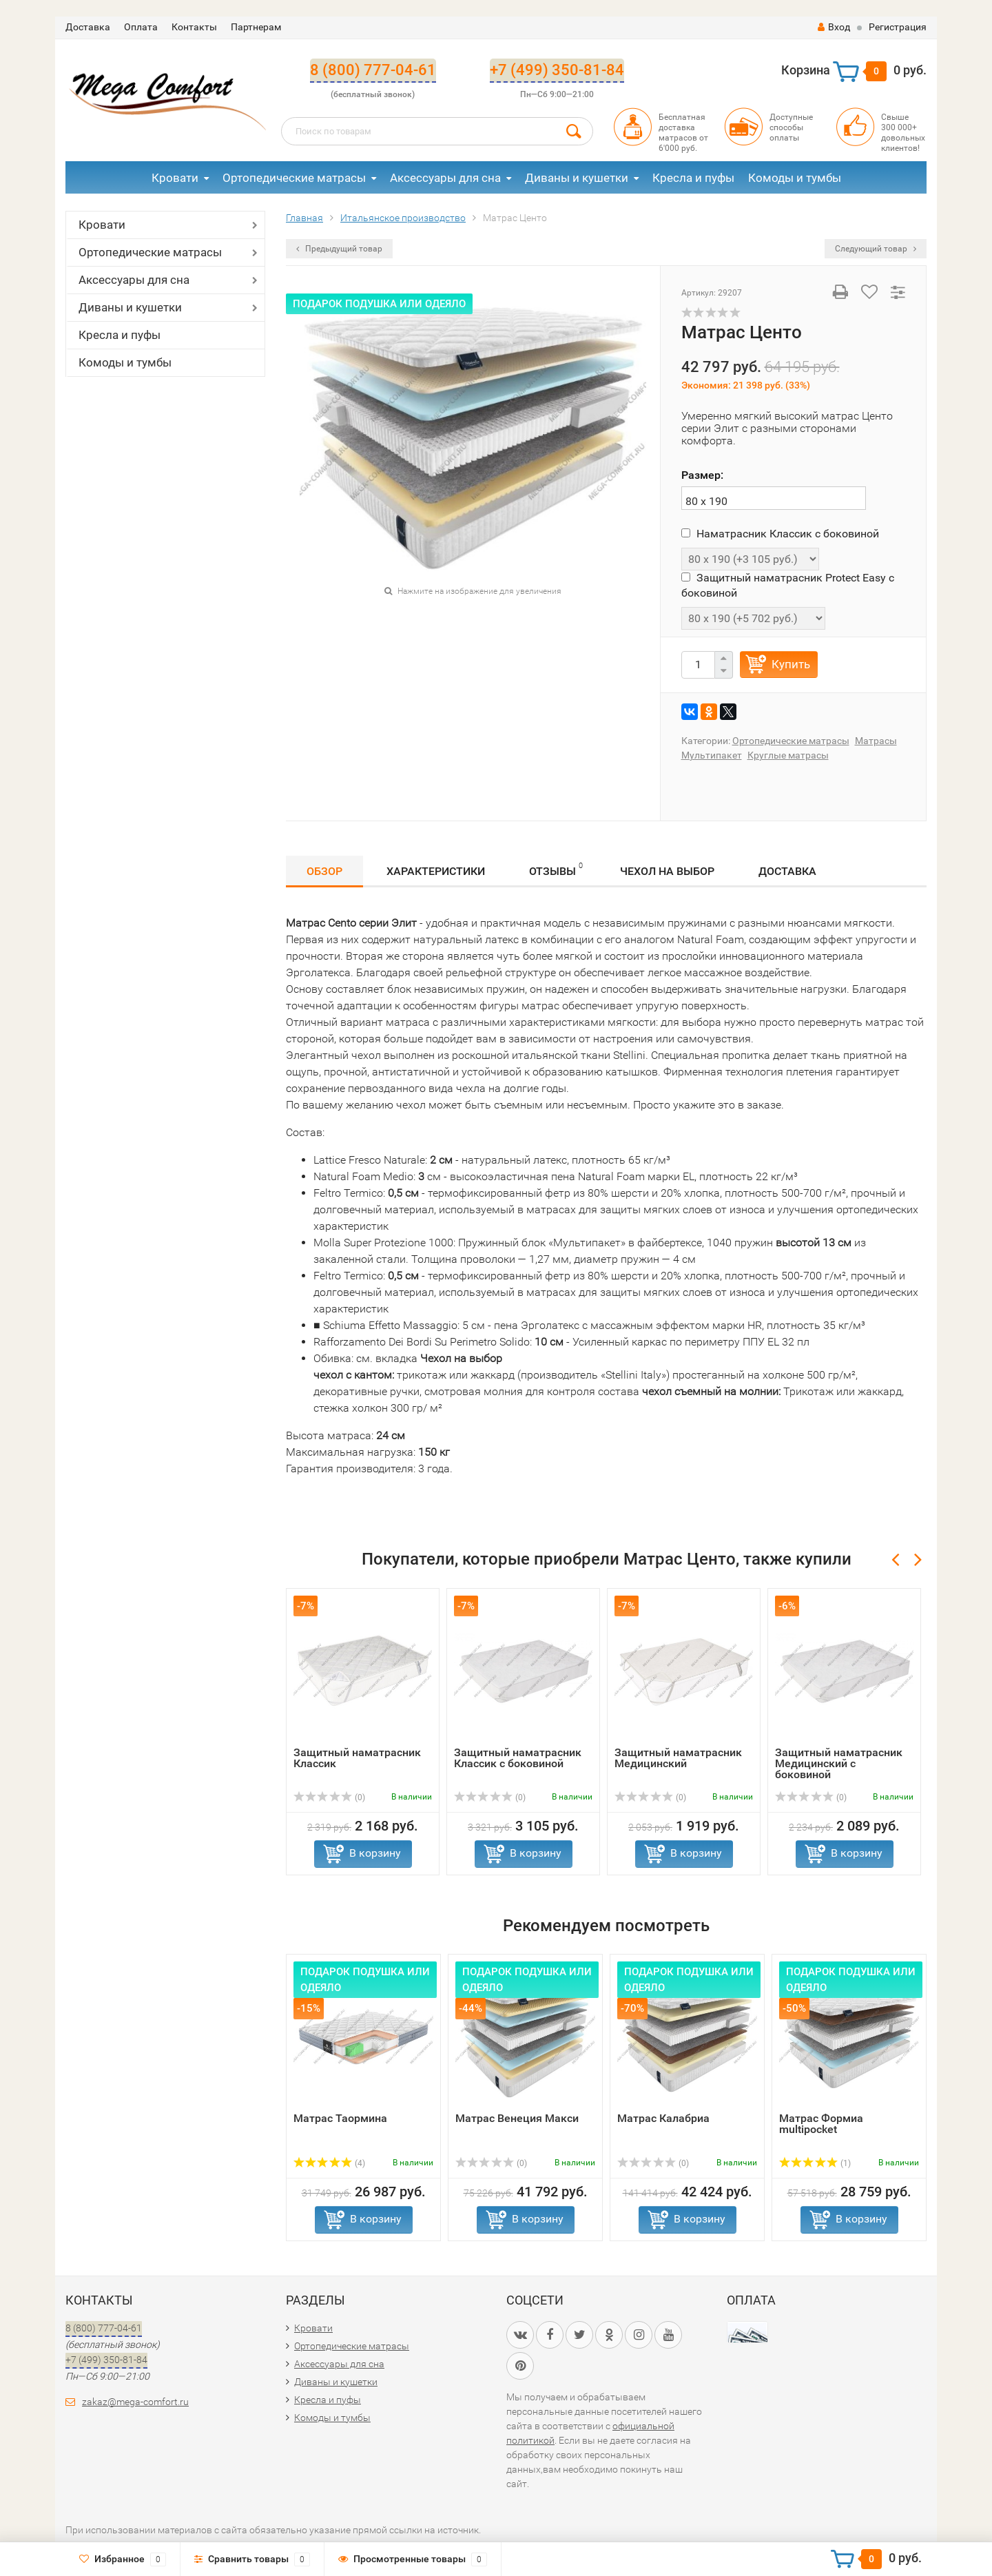  Describe the element at coordinates (780, 533) in the screenshot. I see `Наматрасник Классик с боковиной` at that location.